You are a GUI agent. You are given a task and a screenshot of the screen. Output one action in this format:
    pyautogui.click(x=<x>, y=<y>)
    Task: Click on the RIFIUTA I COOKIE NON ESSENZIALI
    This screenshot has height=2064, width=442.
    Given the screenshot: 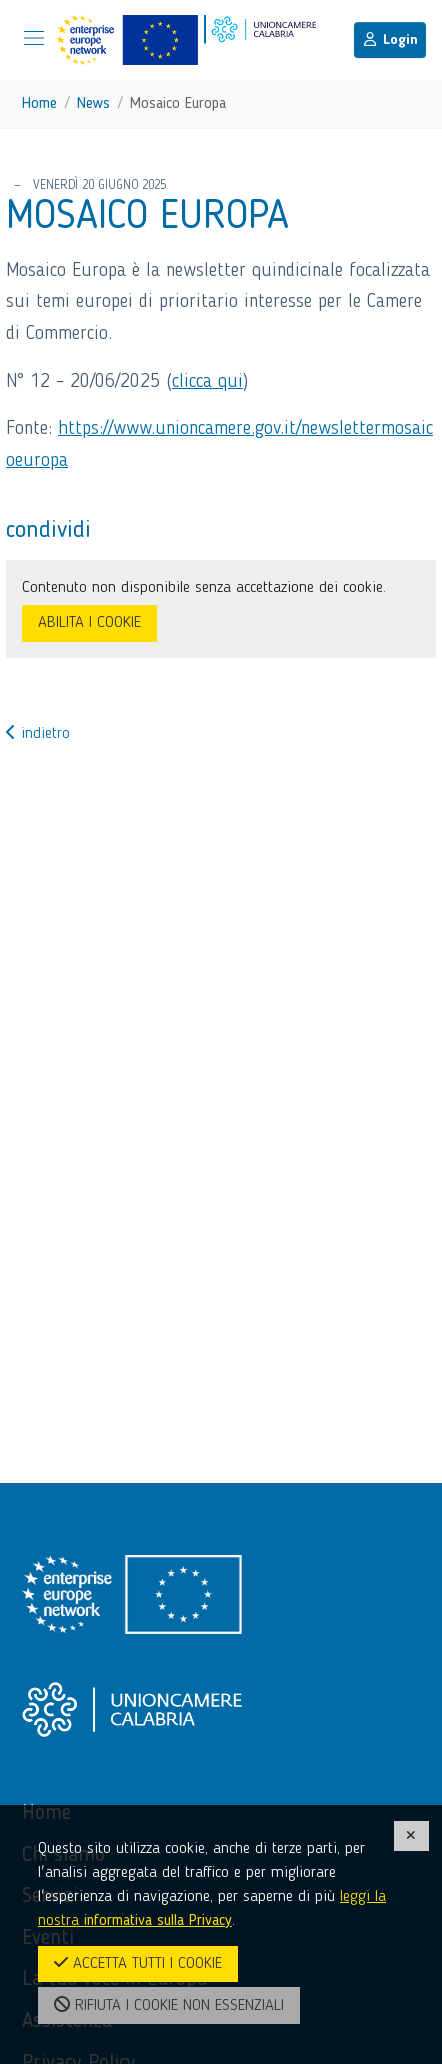 What is the action you would take?
    pyautogui.click(x=169, y=2005)
    